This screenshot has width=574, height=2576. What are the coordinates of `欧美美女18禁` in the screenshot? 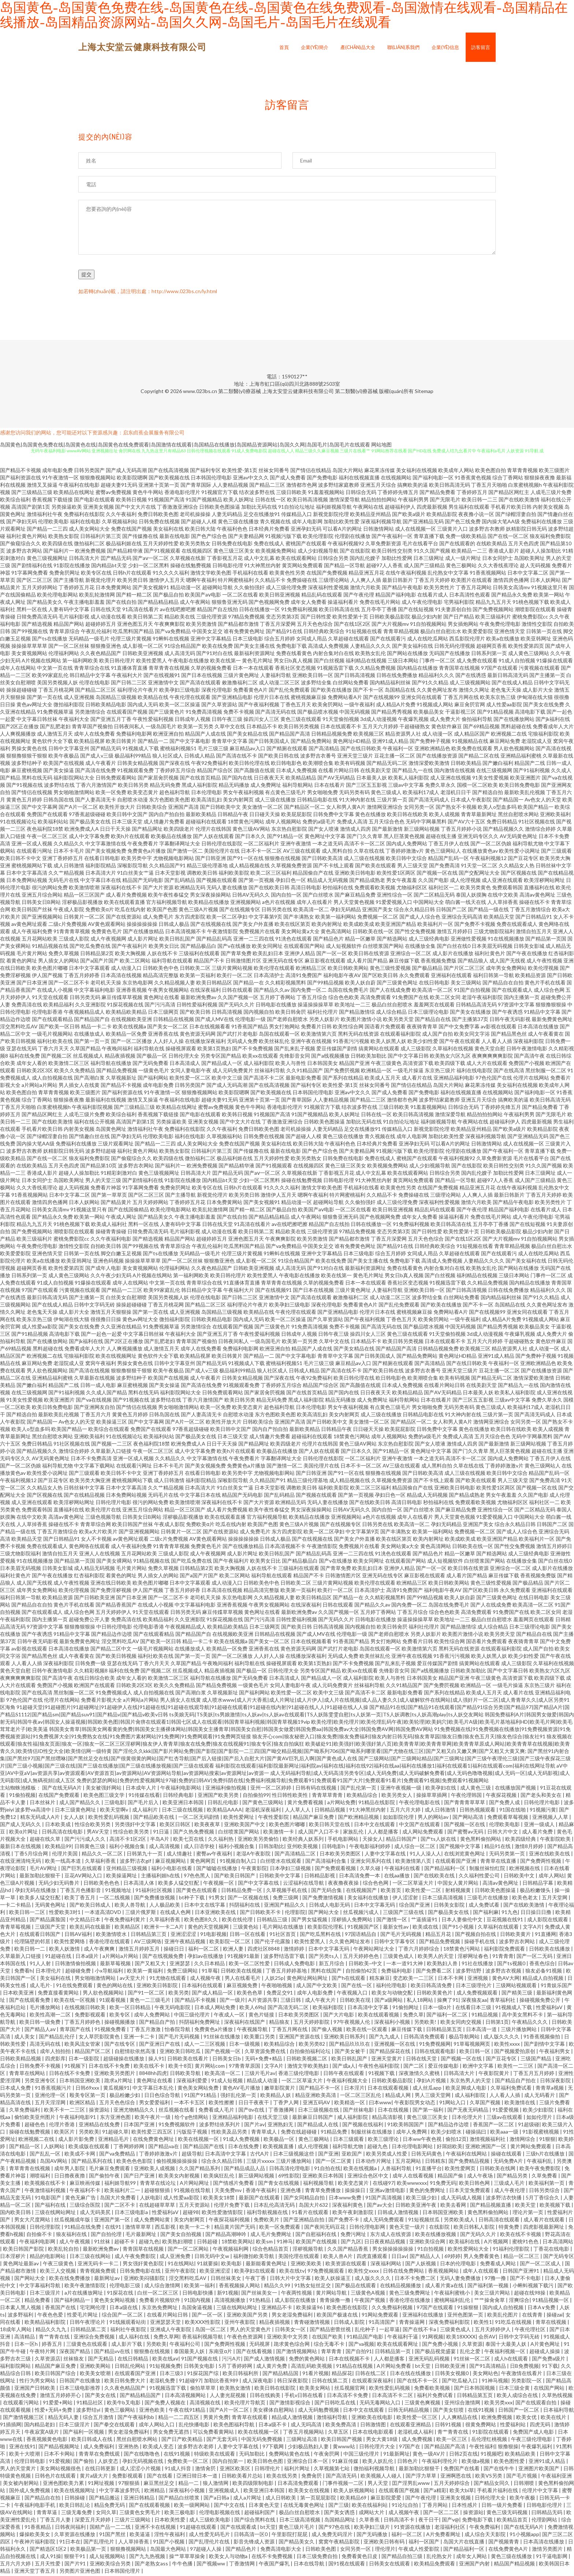 It's located at (219, 2199).